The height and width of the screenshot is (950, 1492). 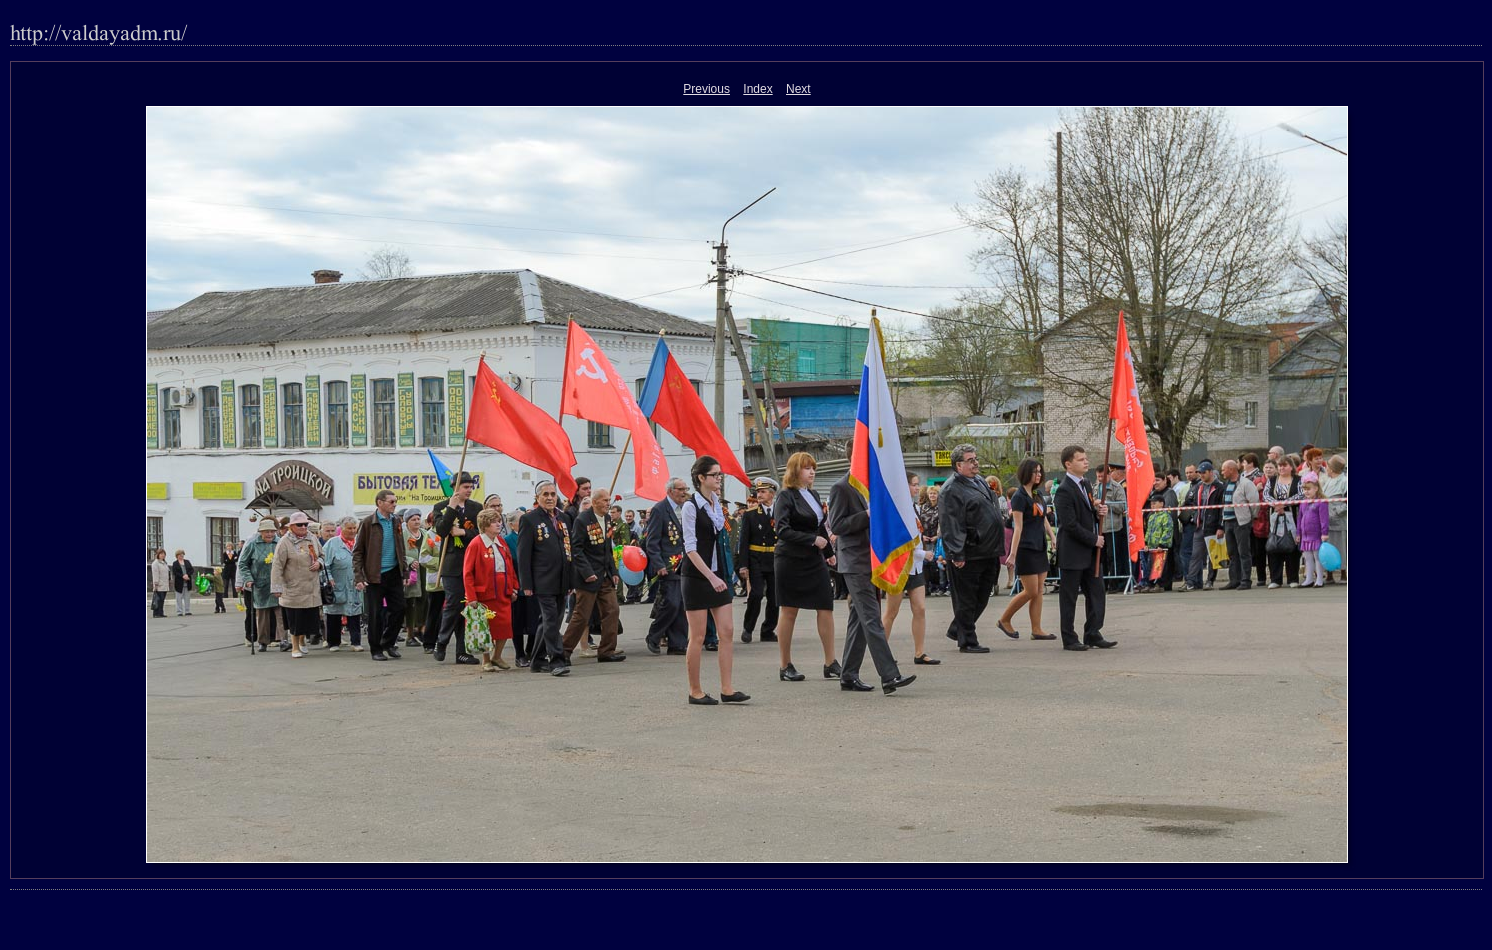 I want to click on Previous, so click(x=706, y=89).